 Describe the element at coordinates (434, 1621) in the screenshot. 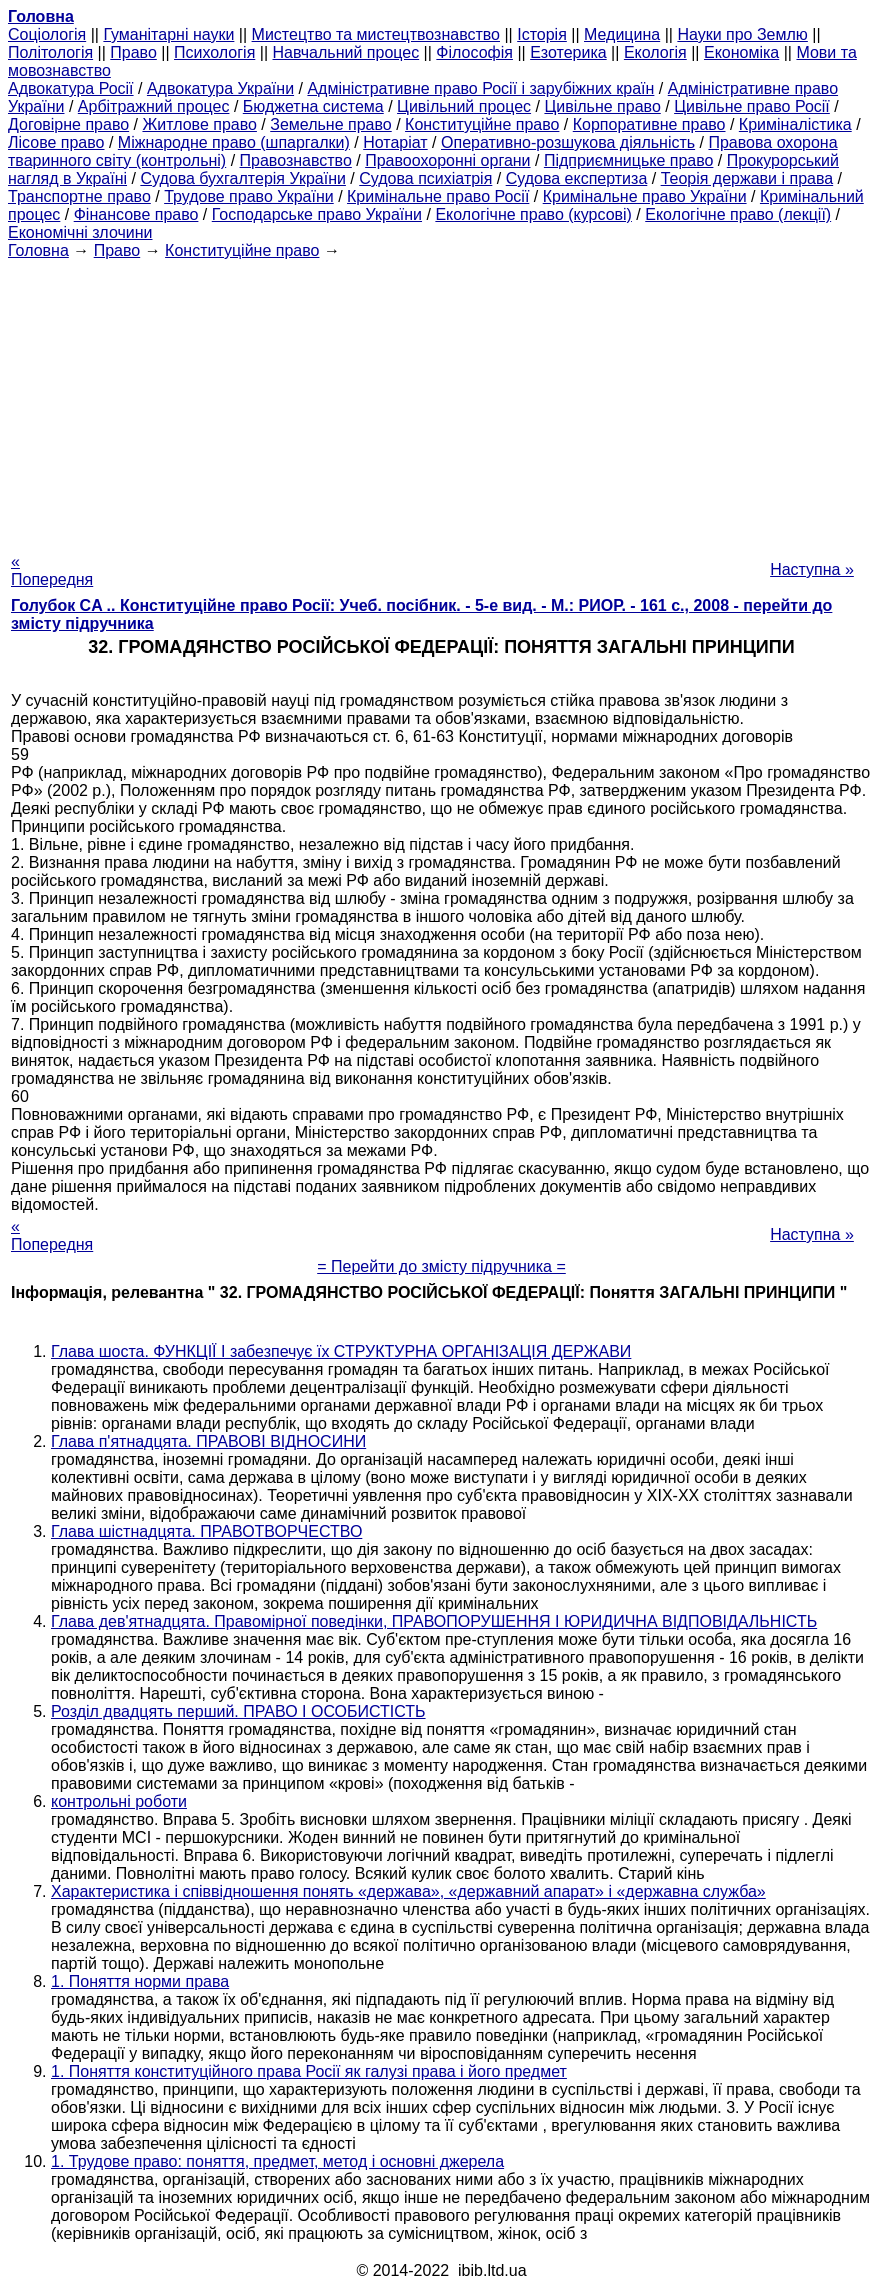

I see `Глава дев'ятнадцята. Правомірної поведінки, ПРАВОПОРУШЕННЯ І ЮРИДИЧНА ВІДПОВІДАЛЬНІСТЬ` at that location.